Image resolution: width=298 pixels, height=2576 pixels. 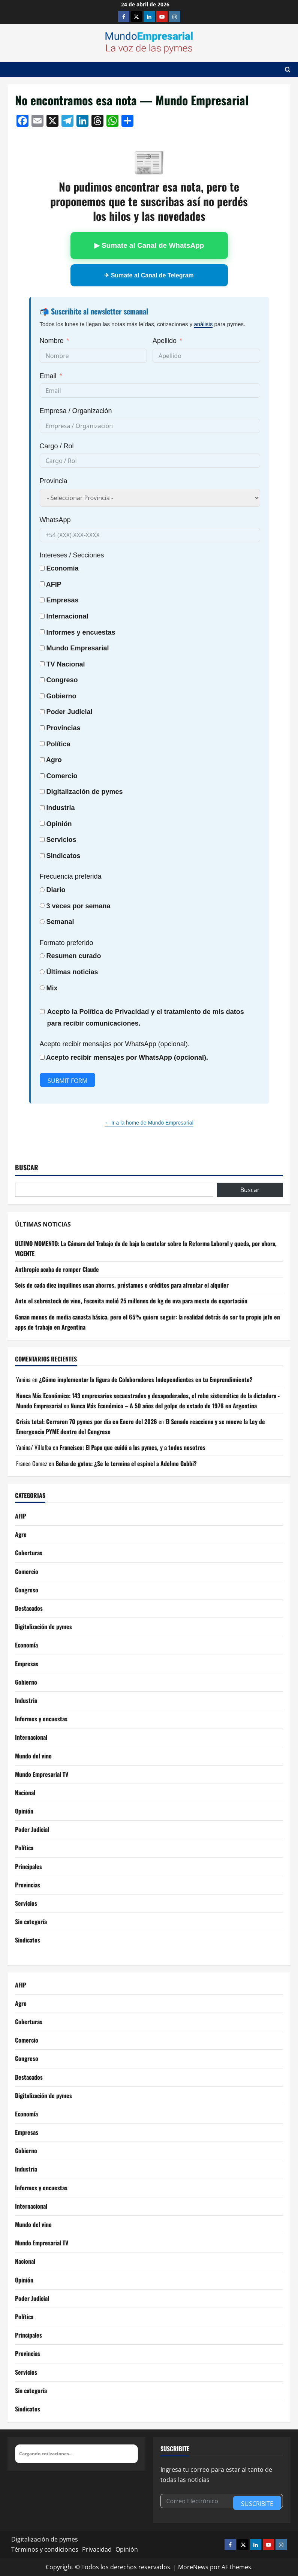 What do you see at coordinates (52, 340) in the screenshot?
I see `Nombre` at bounding box center [52, 340].